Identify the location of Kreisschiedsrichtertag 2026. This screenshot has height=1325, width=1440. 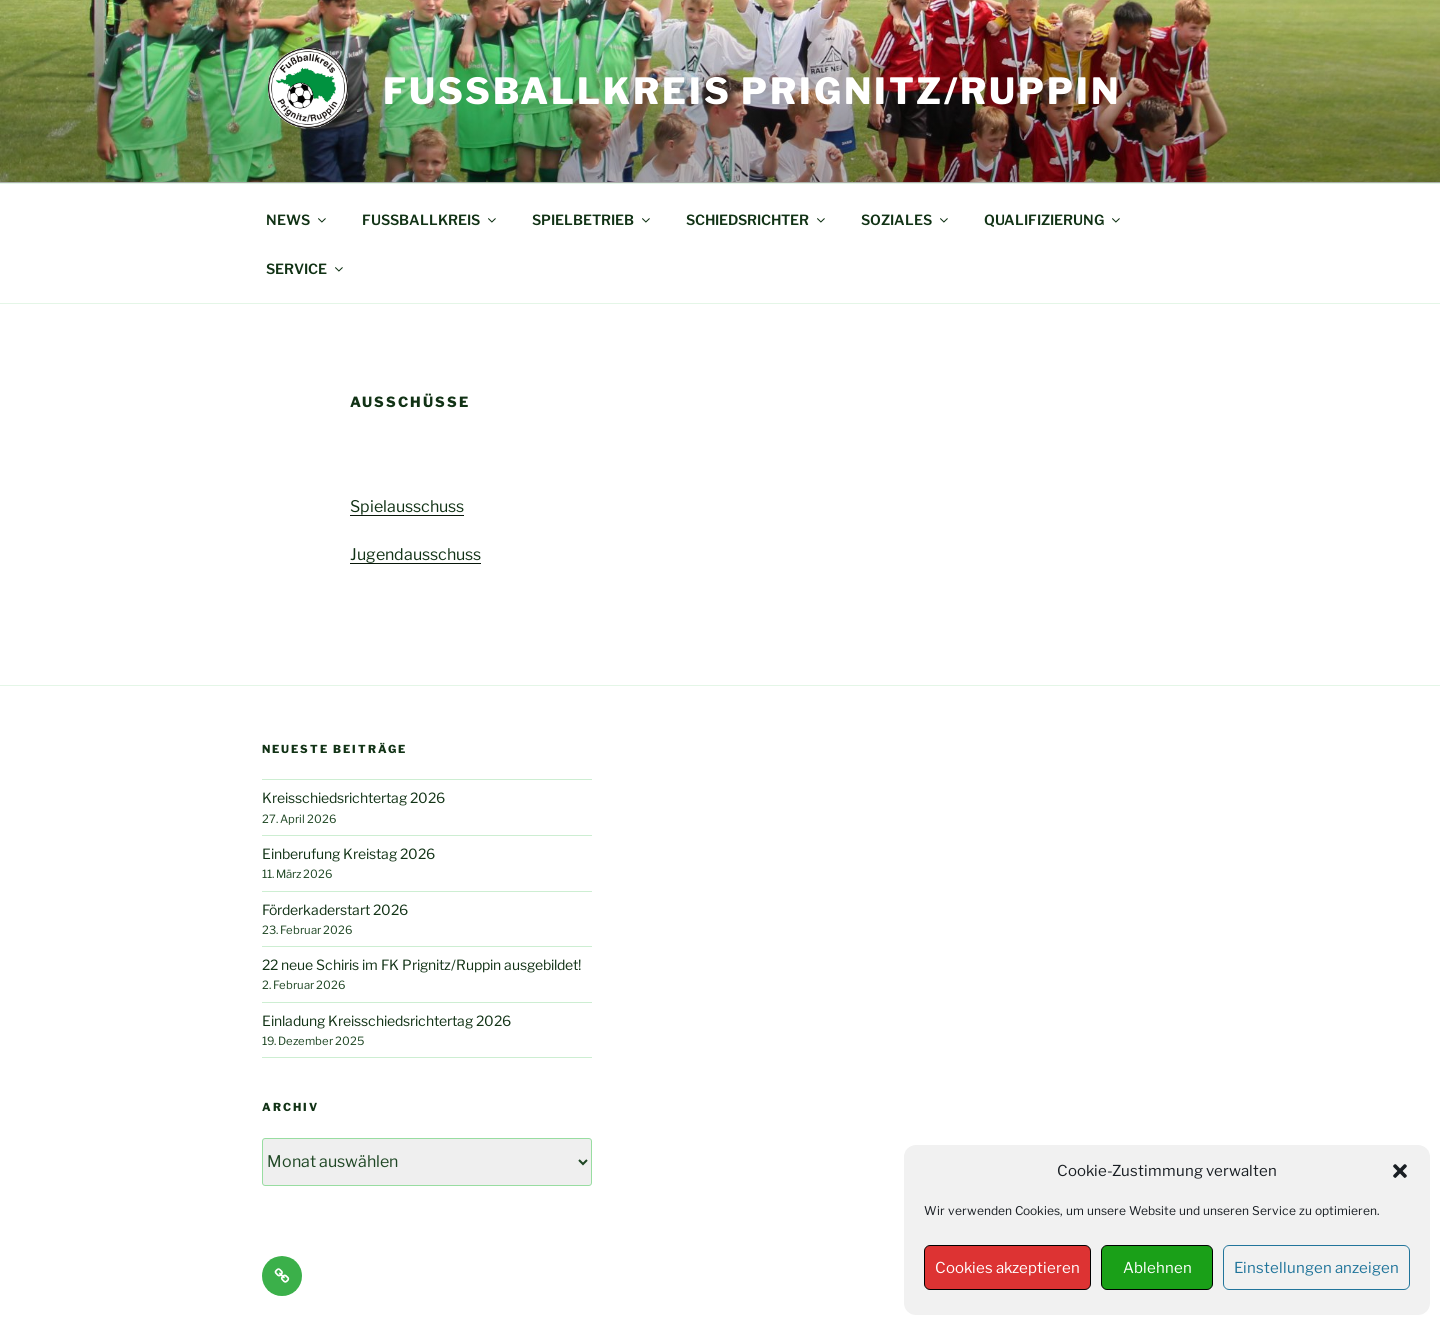
(353, 797).